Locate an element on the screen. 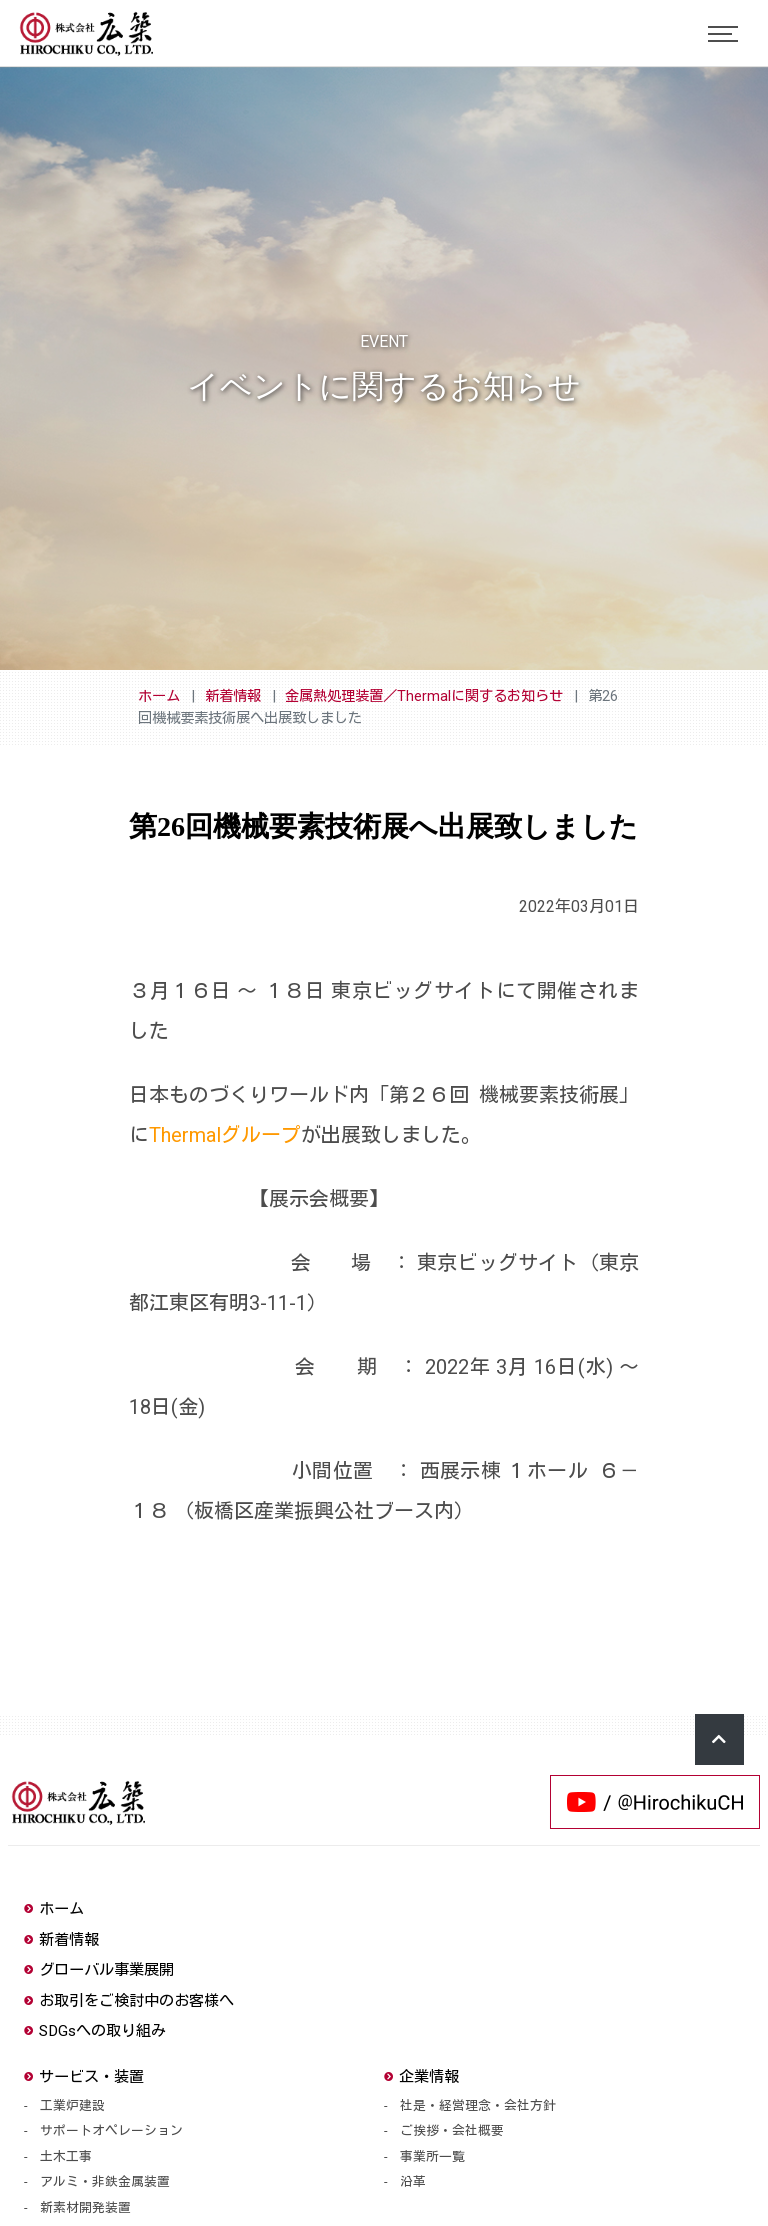  アルミ・非鉄金属装置 is located at coordinates (105, 2181).